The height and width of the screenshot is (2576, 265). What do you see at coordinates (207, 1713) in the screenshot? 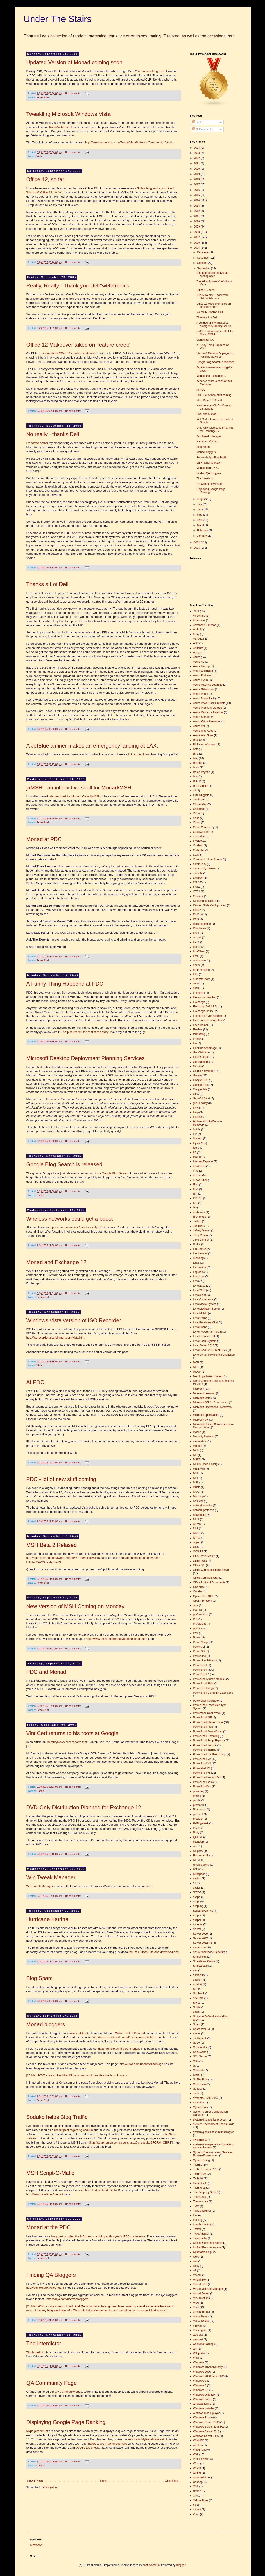
I see `Powershell Geek Week` at bounding box center [207, 1713].